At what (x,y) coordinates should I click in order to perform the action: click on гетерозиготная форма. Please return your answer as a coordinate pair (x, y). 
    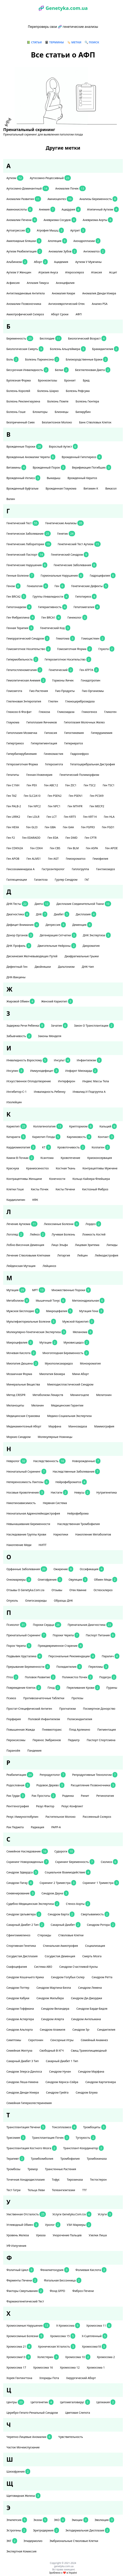
    Looking at the image, I should click on (22, 764).